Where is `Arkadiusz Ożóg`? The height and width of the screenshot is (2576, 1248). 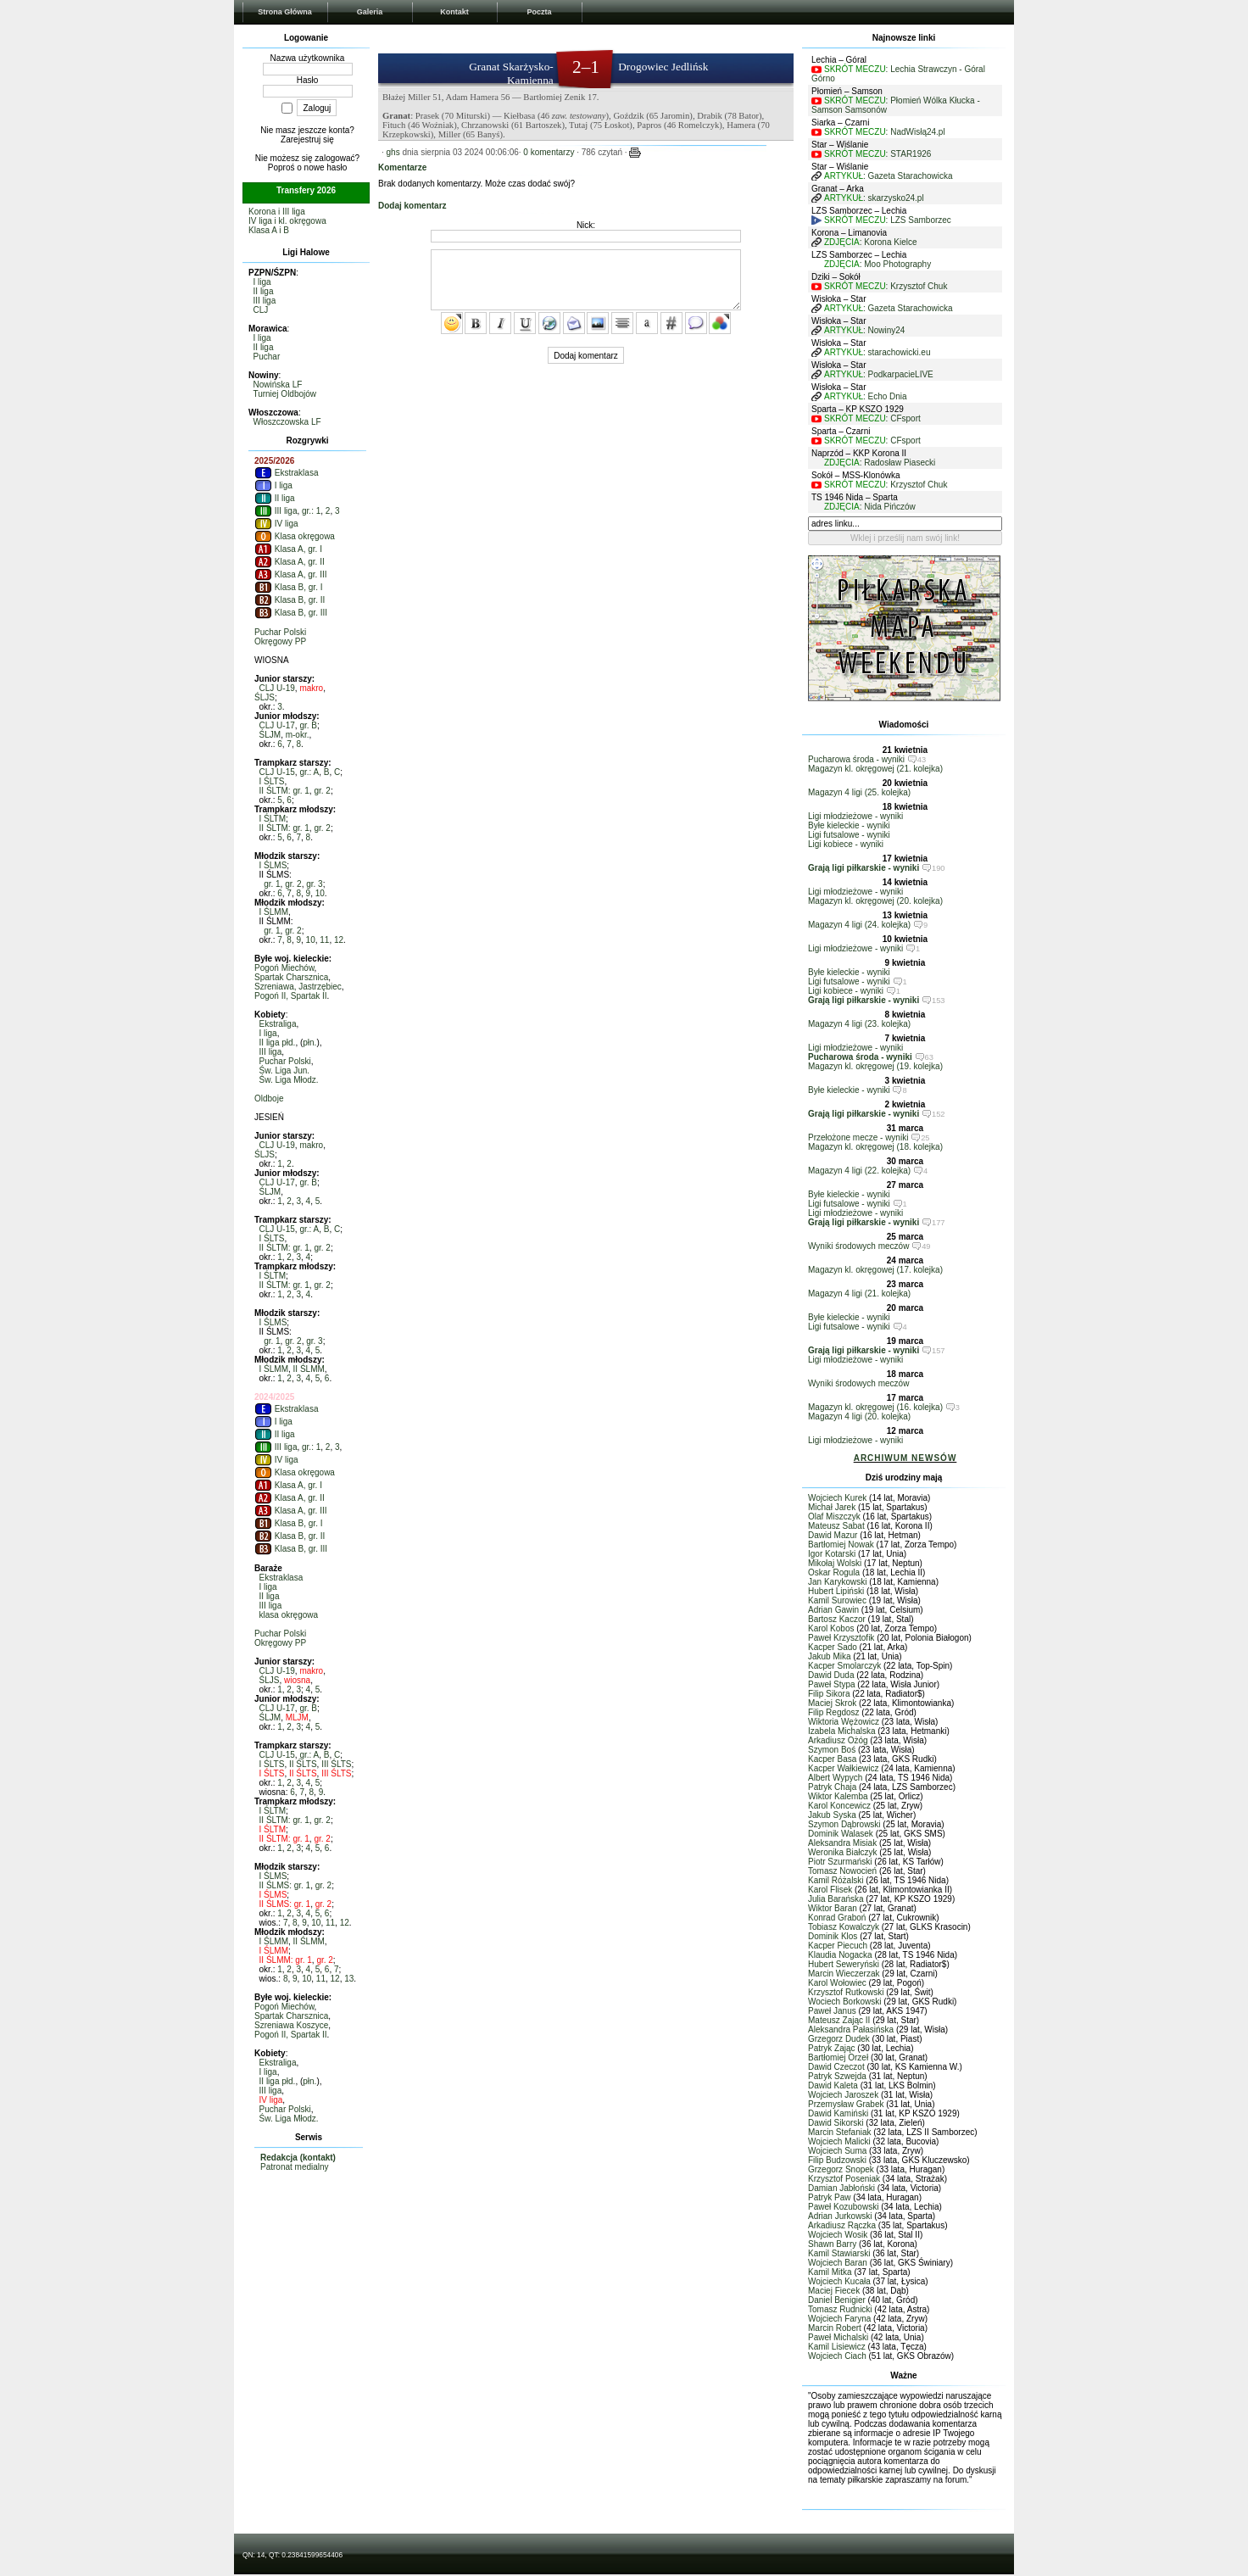 Arkadiusz Ożóg is located at coordinates (838, 1740).